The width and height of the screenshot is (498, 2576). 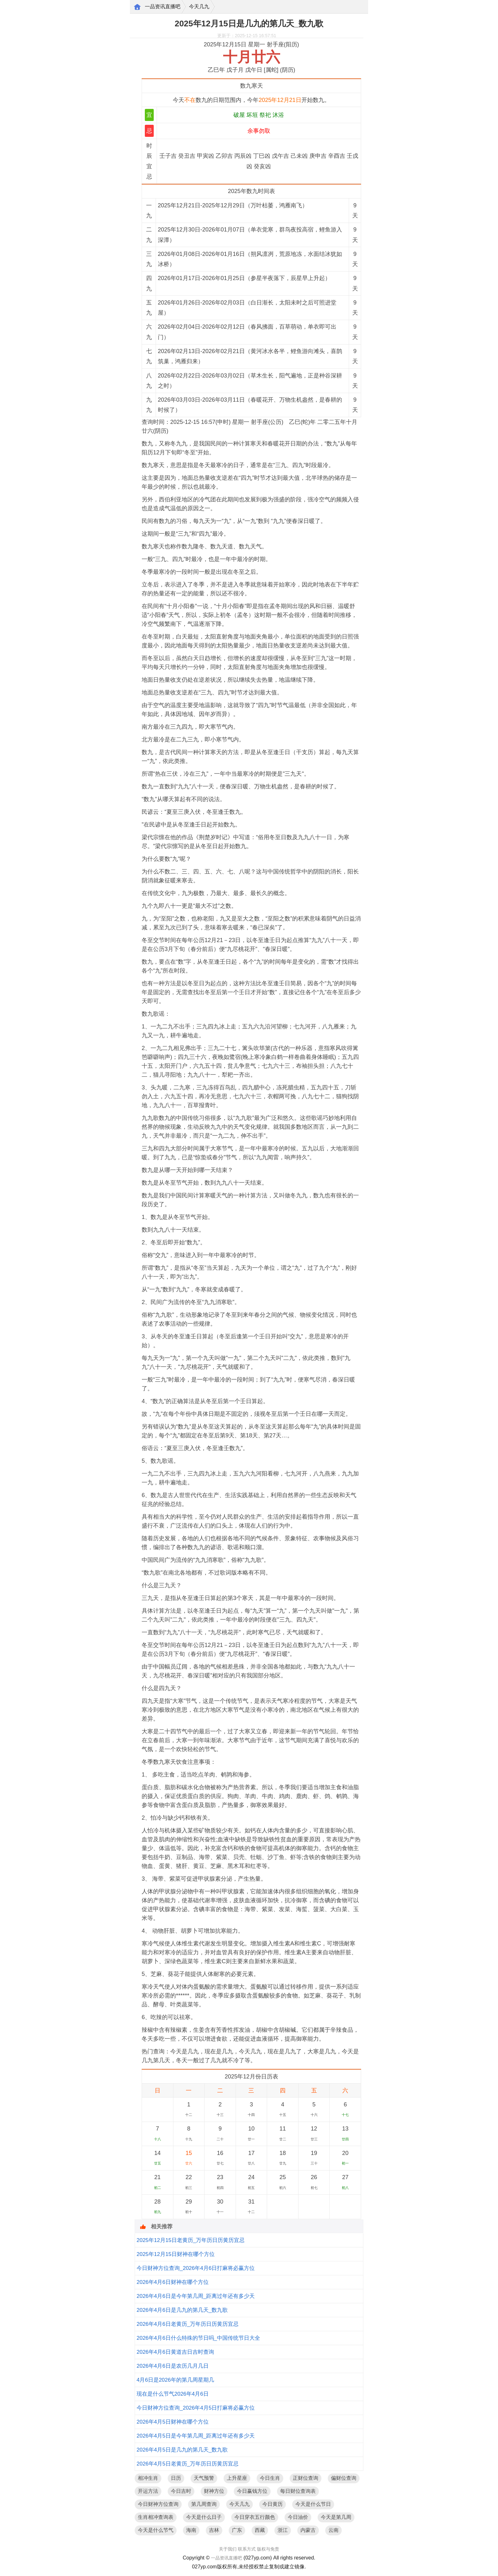 I want to click on 云南, so click(x=333, y=2530).